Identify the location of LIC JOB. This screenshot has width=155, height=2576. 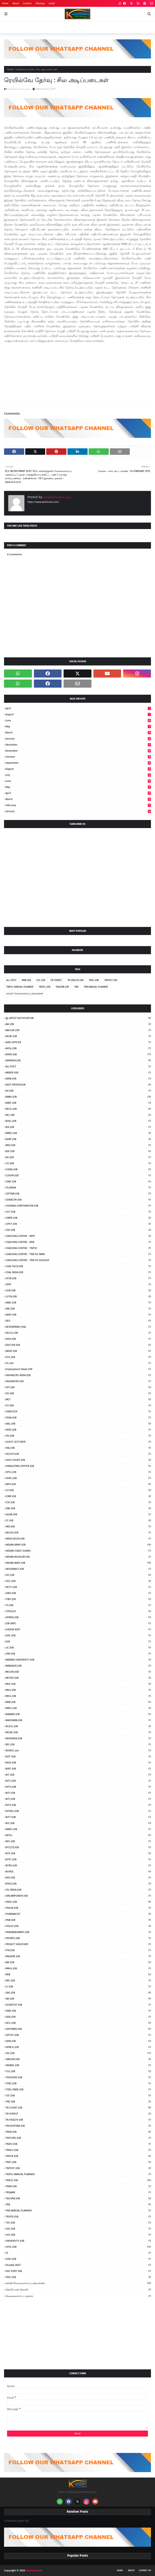
(78, 1647).